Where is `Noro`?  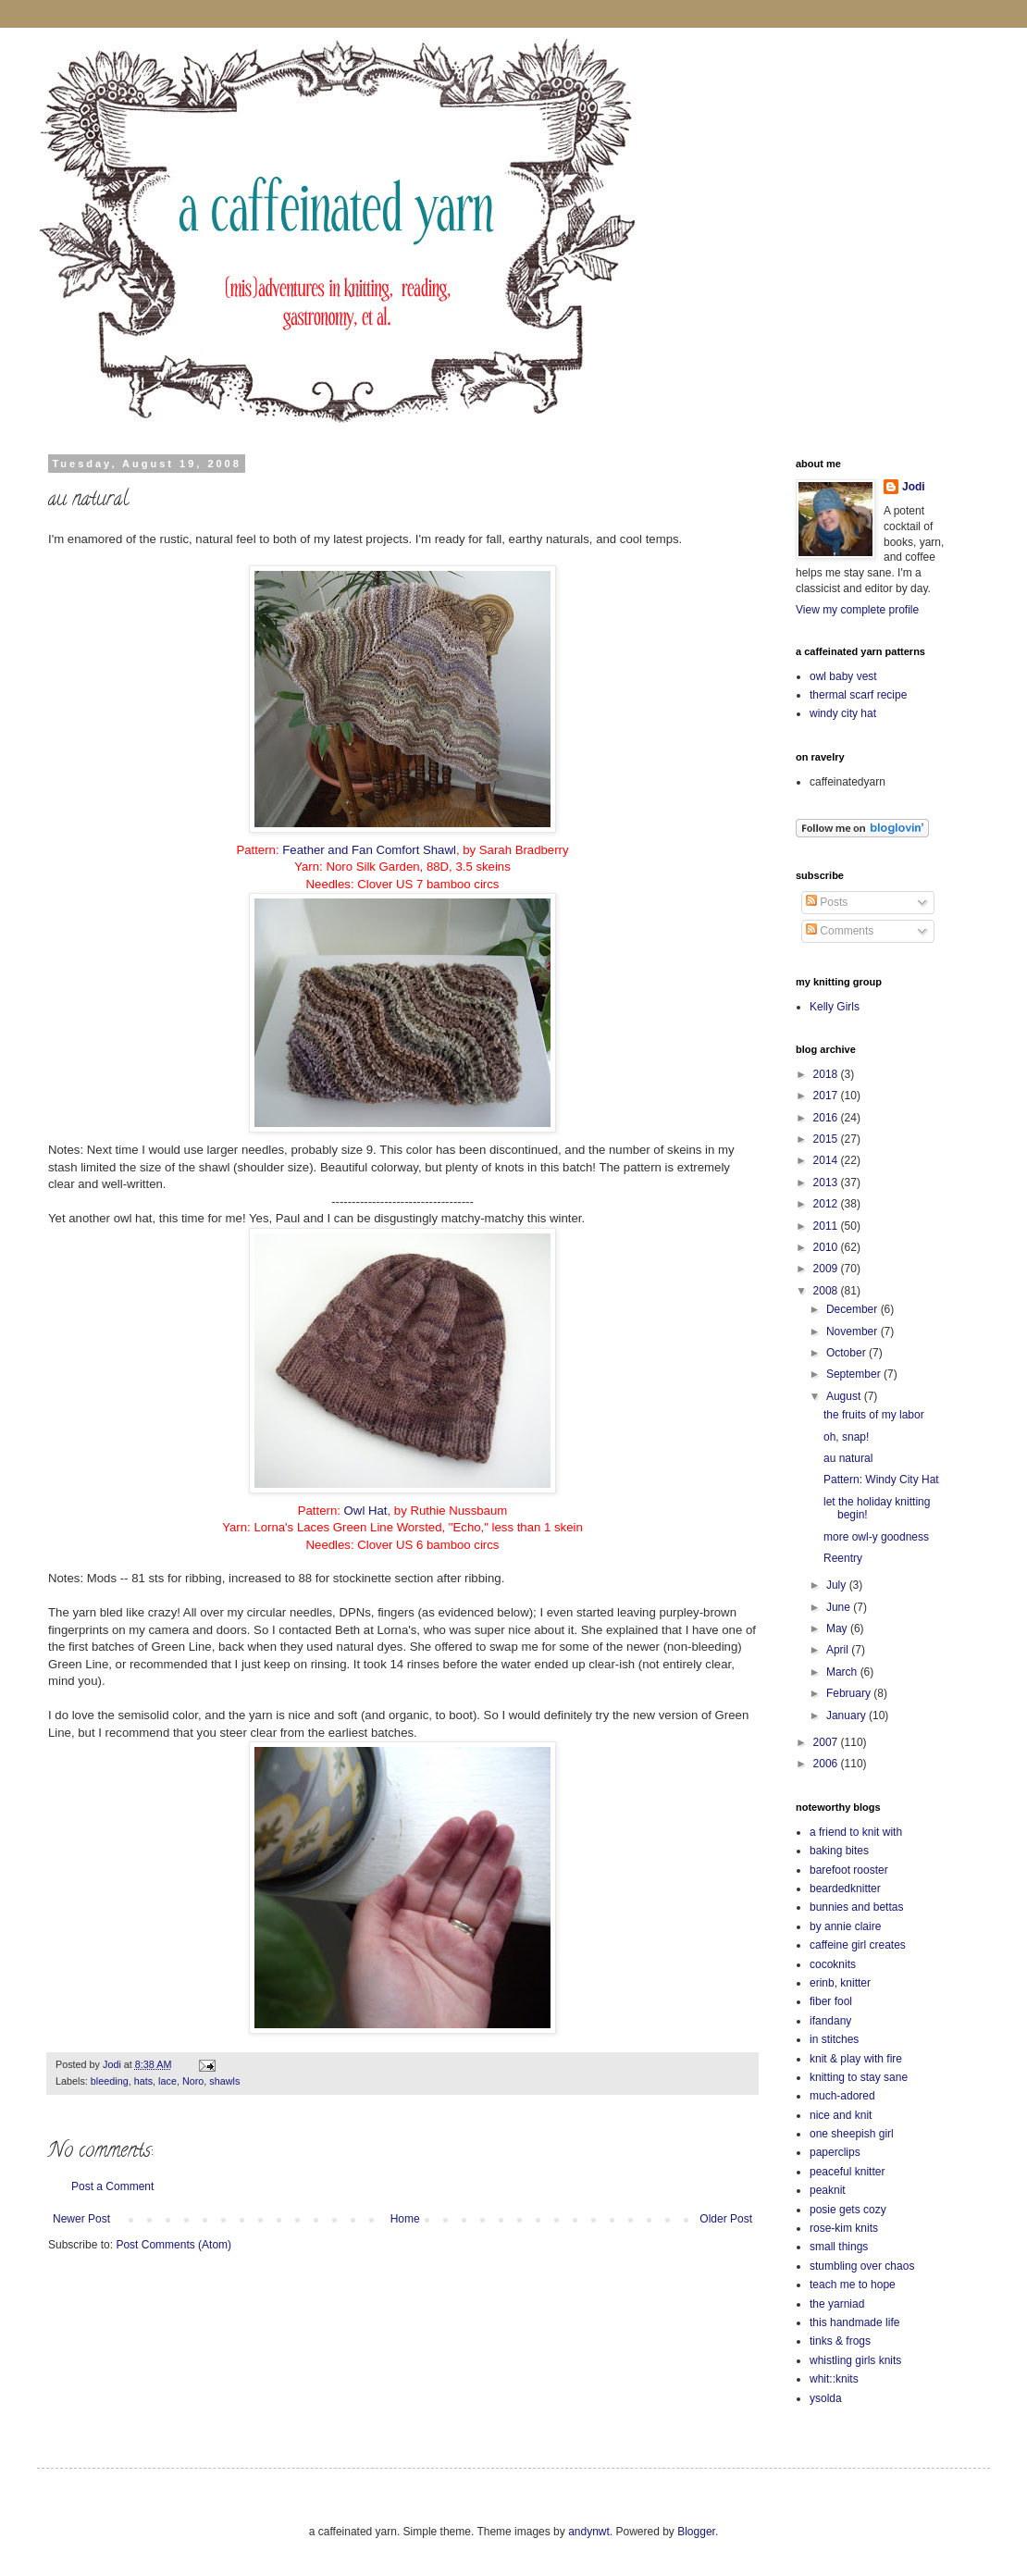
Noro is located at coordinates (193, 2081).